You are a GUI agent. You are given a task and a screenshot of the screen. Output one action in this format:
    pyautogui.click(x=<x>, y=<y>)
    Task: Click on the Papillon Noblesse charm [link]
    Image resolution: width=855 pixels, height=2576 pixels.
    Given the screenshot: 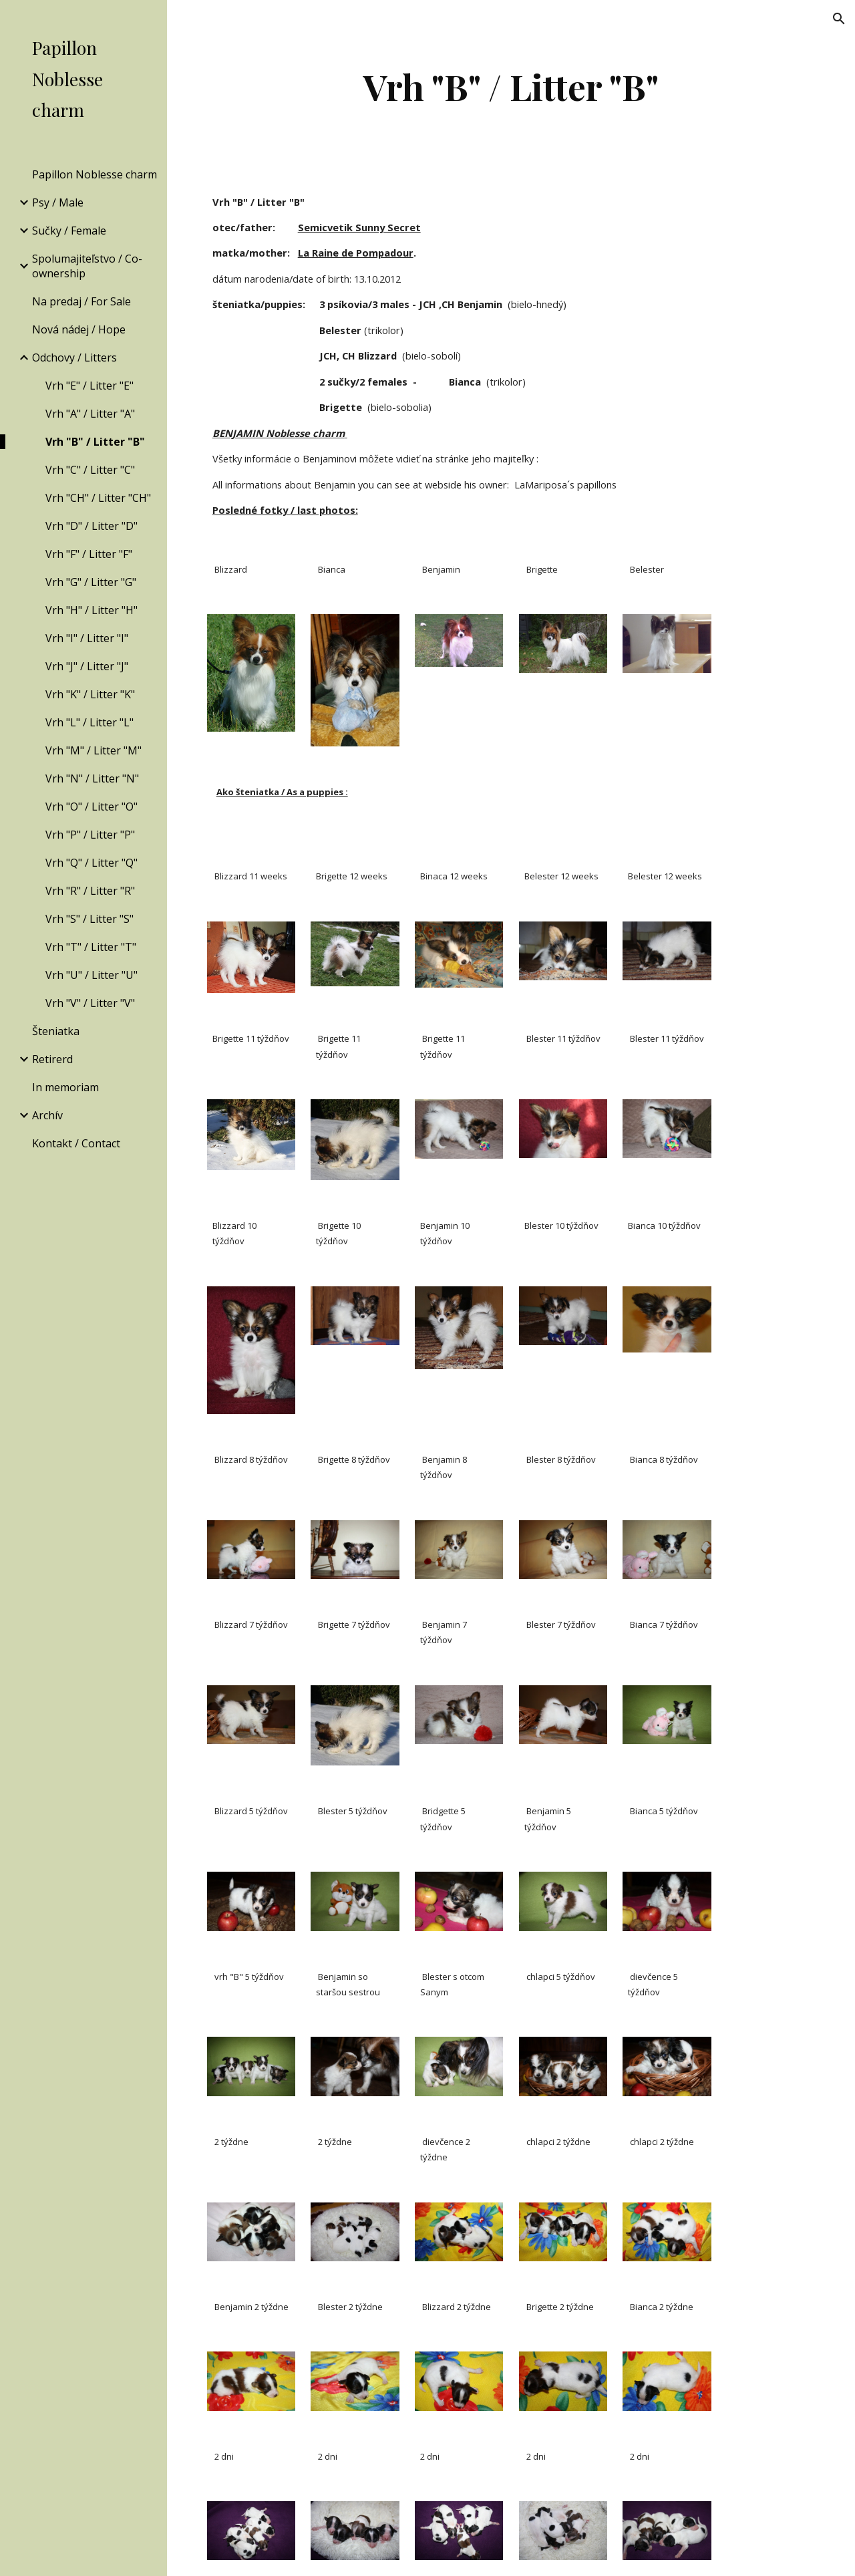 What is the action you would take?
    pyautogui.click(x=94, y=174)
    